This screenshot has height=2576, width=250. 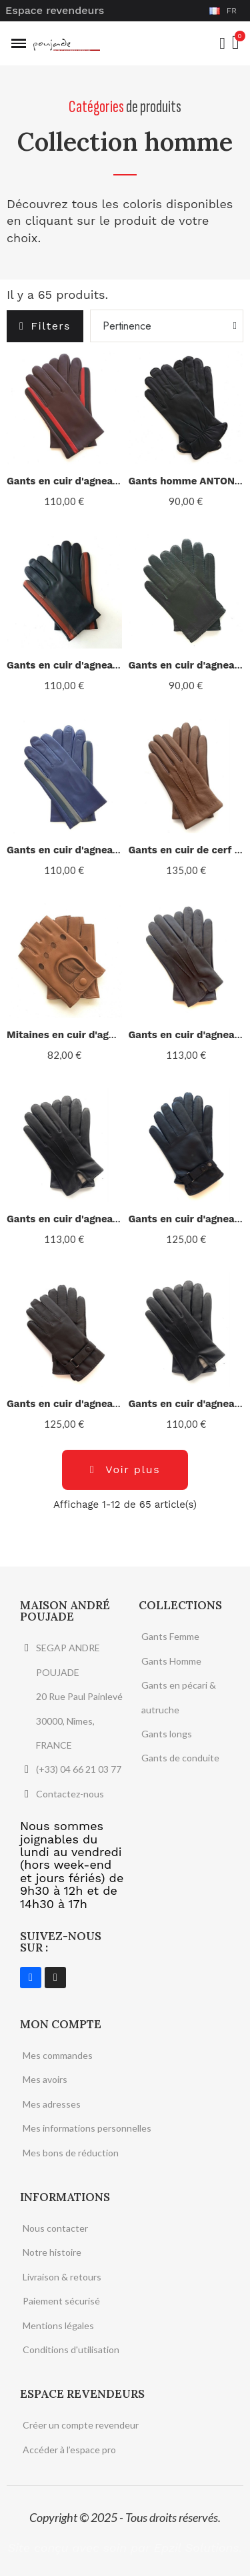 What do you see at coordinates (124, 2548) in the screenshot?
I see `Site conçu avec soin par Epzil Solutions.` at bounding box center [124, 2548].